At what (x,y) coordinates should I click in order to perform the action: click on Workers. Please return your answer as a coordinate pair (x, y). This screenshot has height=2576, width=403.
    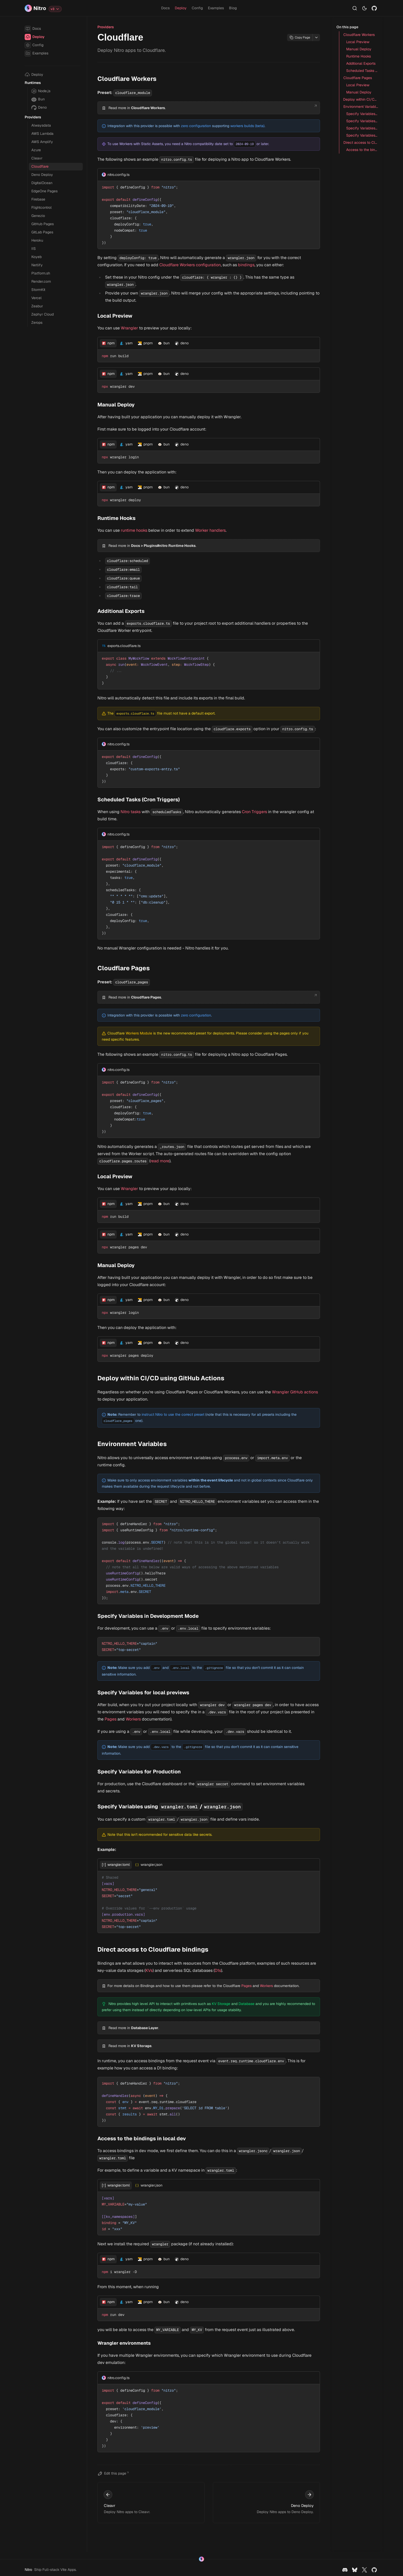
    Looking at the image, I should click on (133, 1719).